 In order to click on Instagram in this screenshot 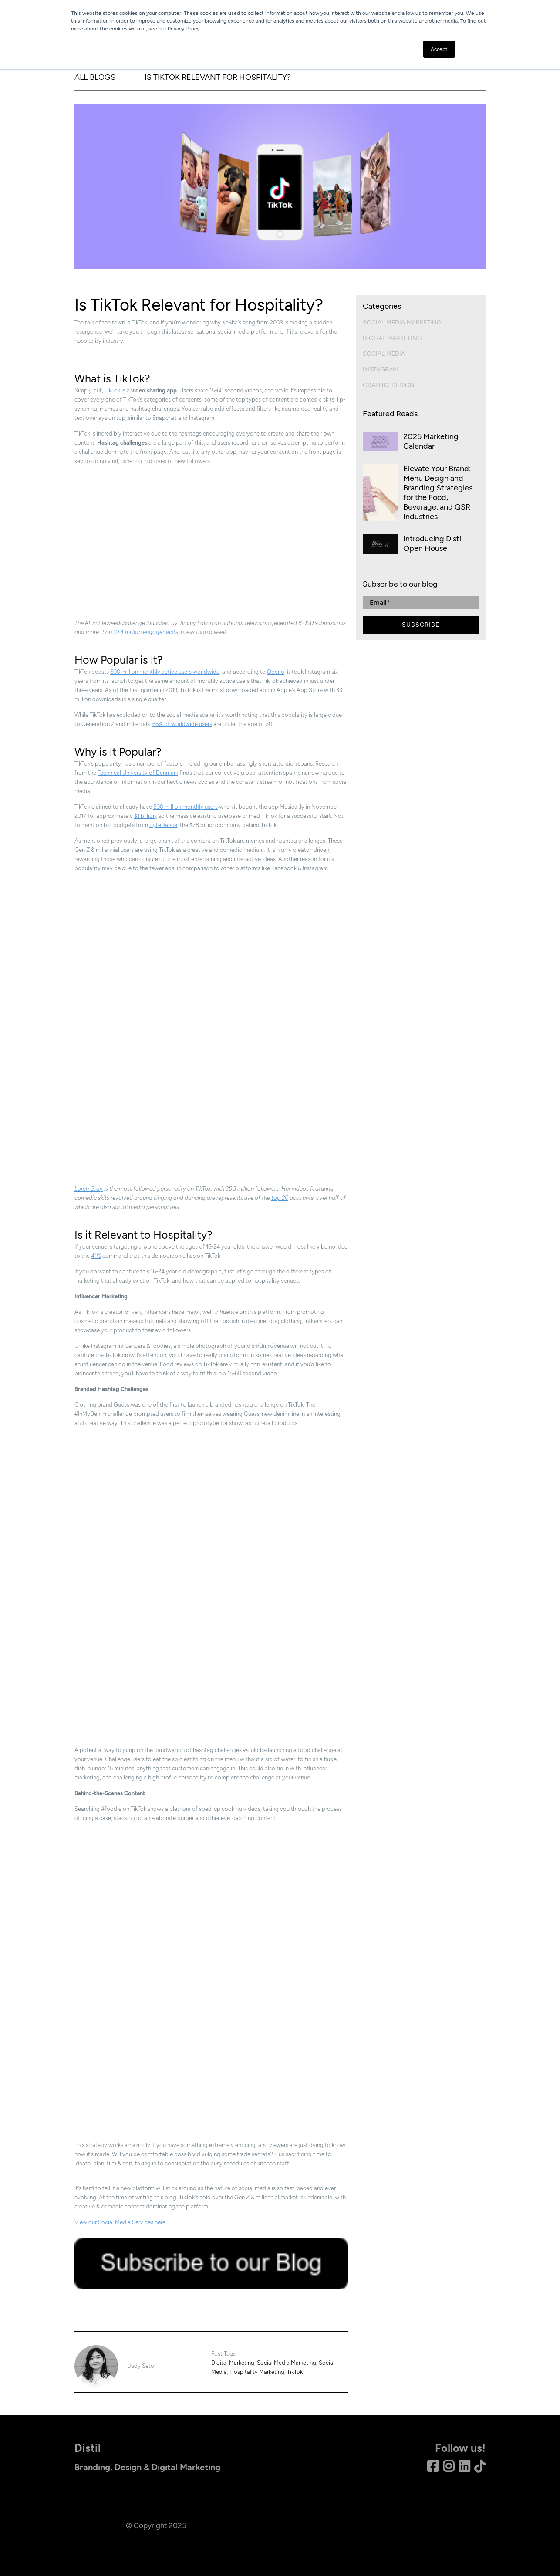, I will do `click(380, 369)`.